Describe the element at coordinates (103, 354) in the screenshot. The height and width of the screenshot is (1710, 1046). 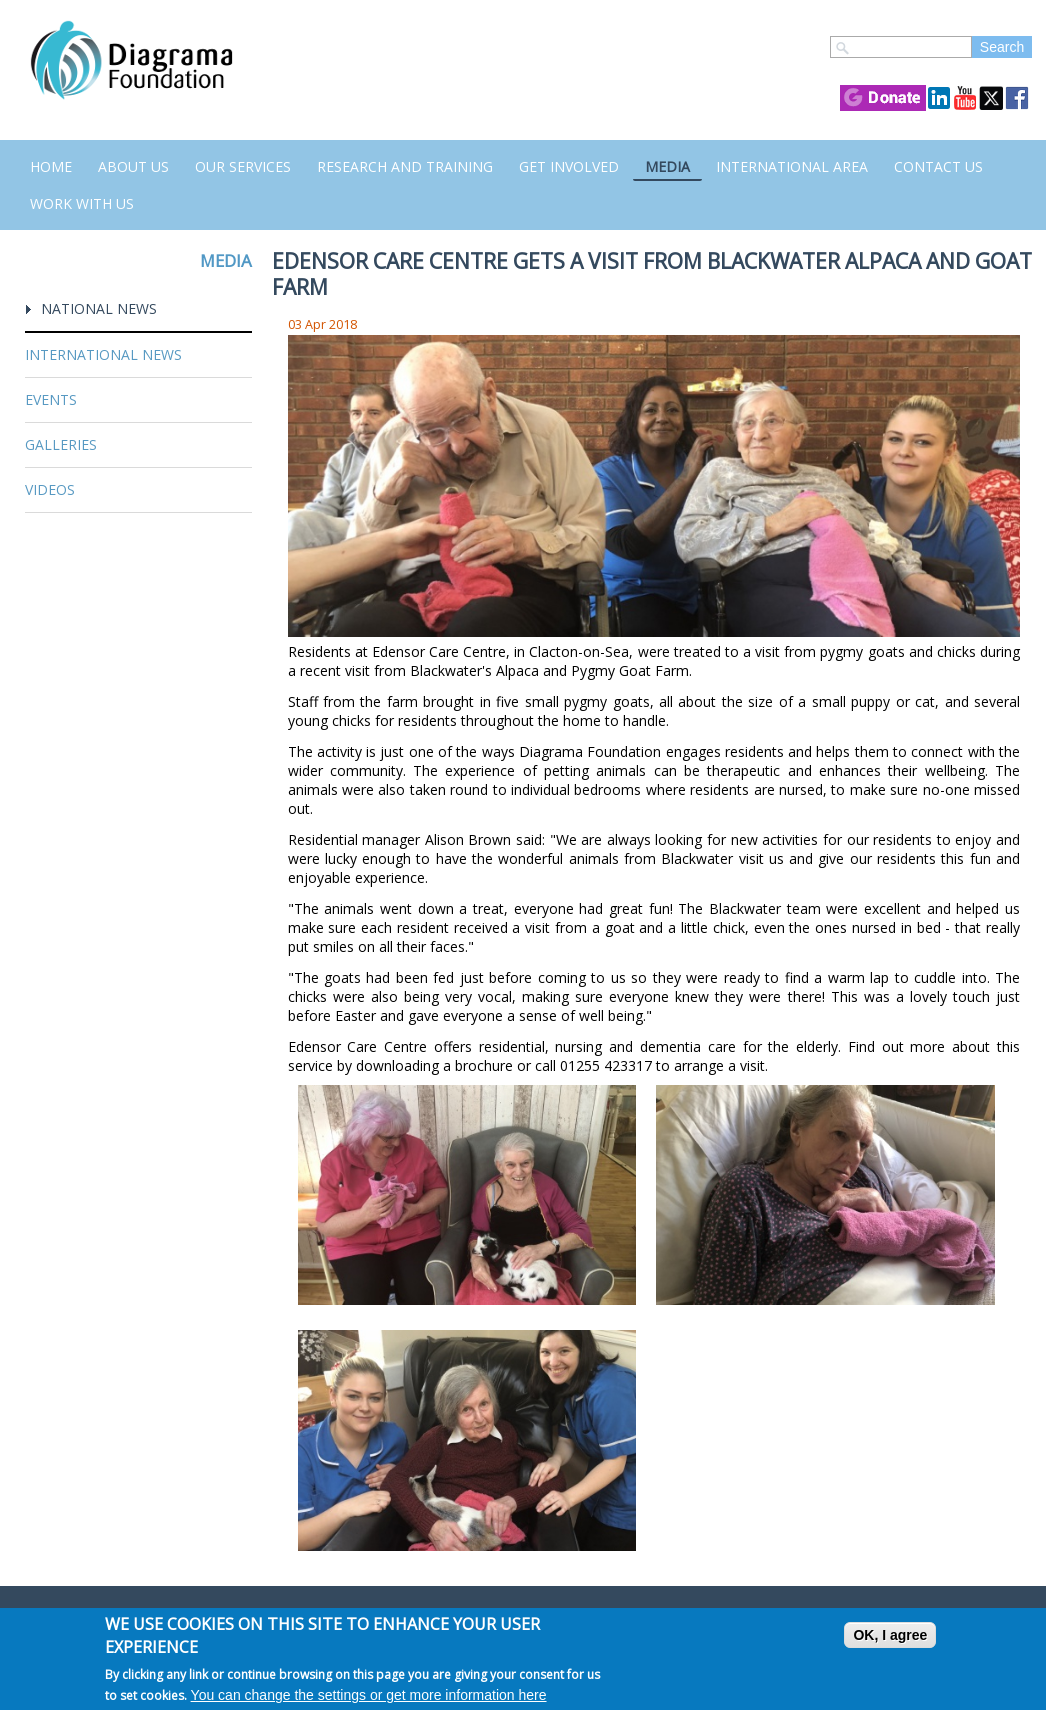
I see `International News` at that location.